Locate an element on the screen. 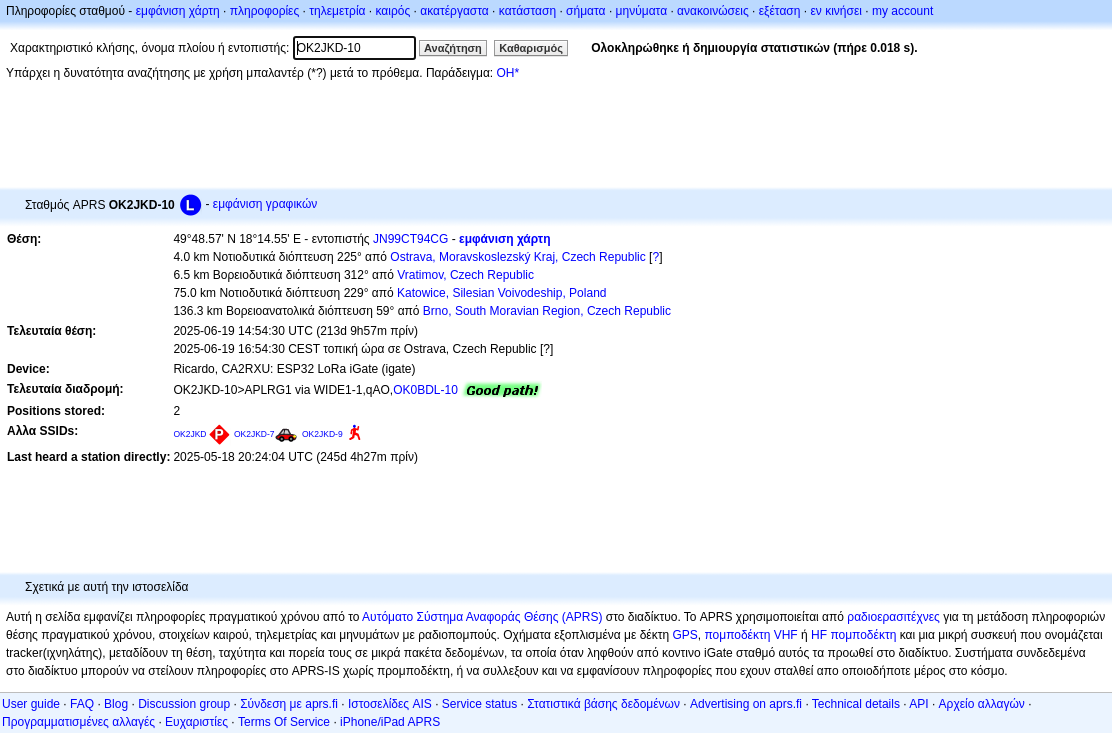 The width and height of the screenshot is (1112, 733). my account is located at coordinates (902, 11).